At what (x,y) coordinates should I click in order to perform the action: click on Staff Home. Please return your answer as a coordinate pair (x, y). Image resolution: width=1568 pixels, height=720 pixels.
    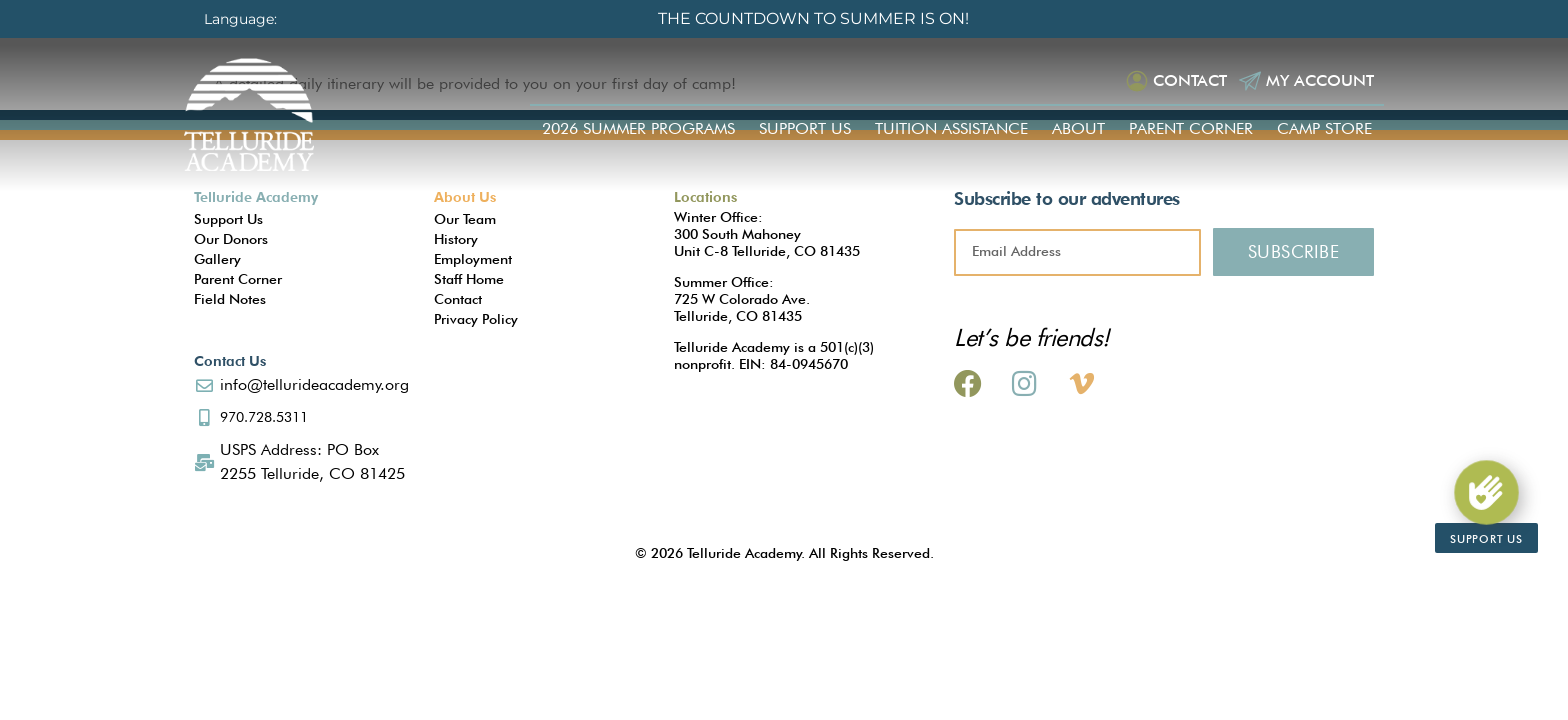
    Looking at the image, I should click on (469, 279).